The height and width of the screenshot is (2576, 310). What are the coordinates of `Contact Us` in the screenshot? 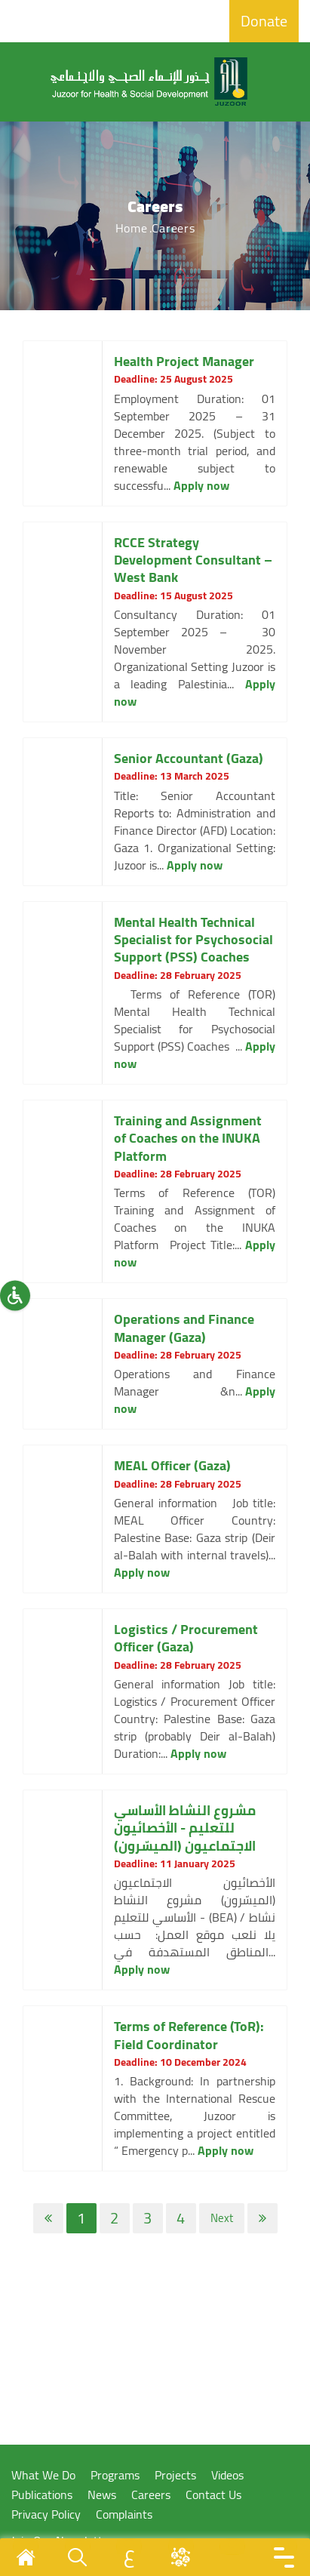 It's located at (213, 2495).